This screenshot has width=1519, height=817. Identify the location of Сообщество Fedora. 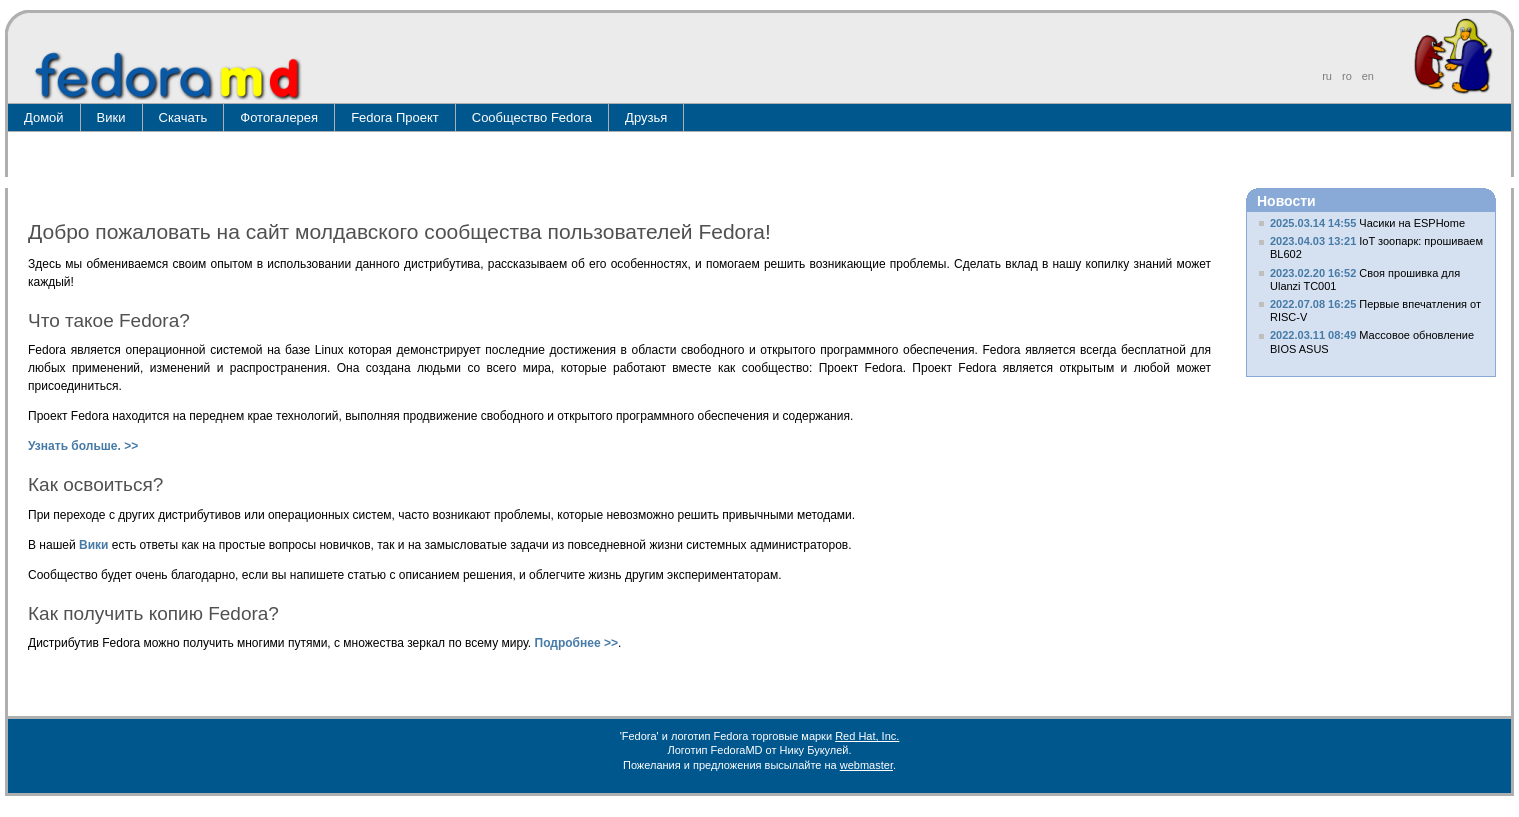
(532, 117).